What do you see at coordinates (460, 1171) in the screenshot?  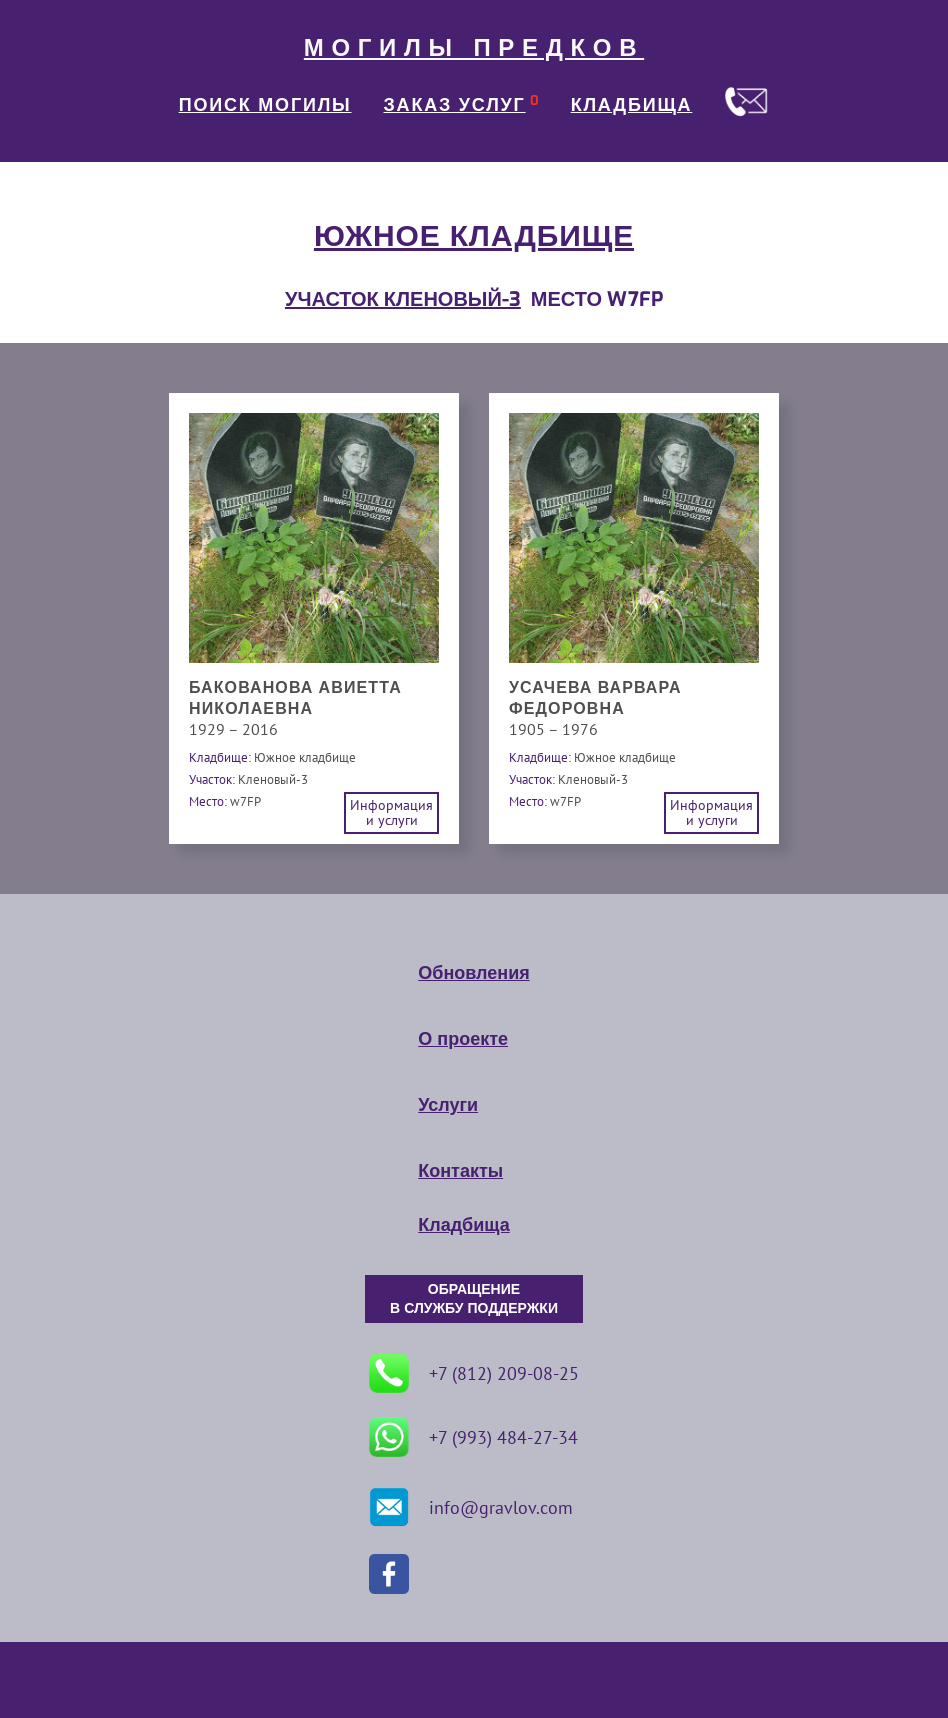 I see `Контакты` at bounding box center [460, 1171].